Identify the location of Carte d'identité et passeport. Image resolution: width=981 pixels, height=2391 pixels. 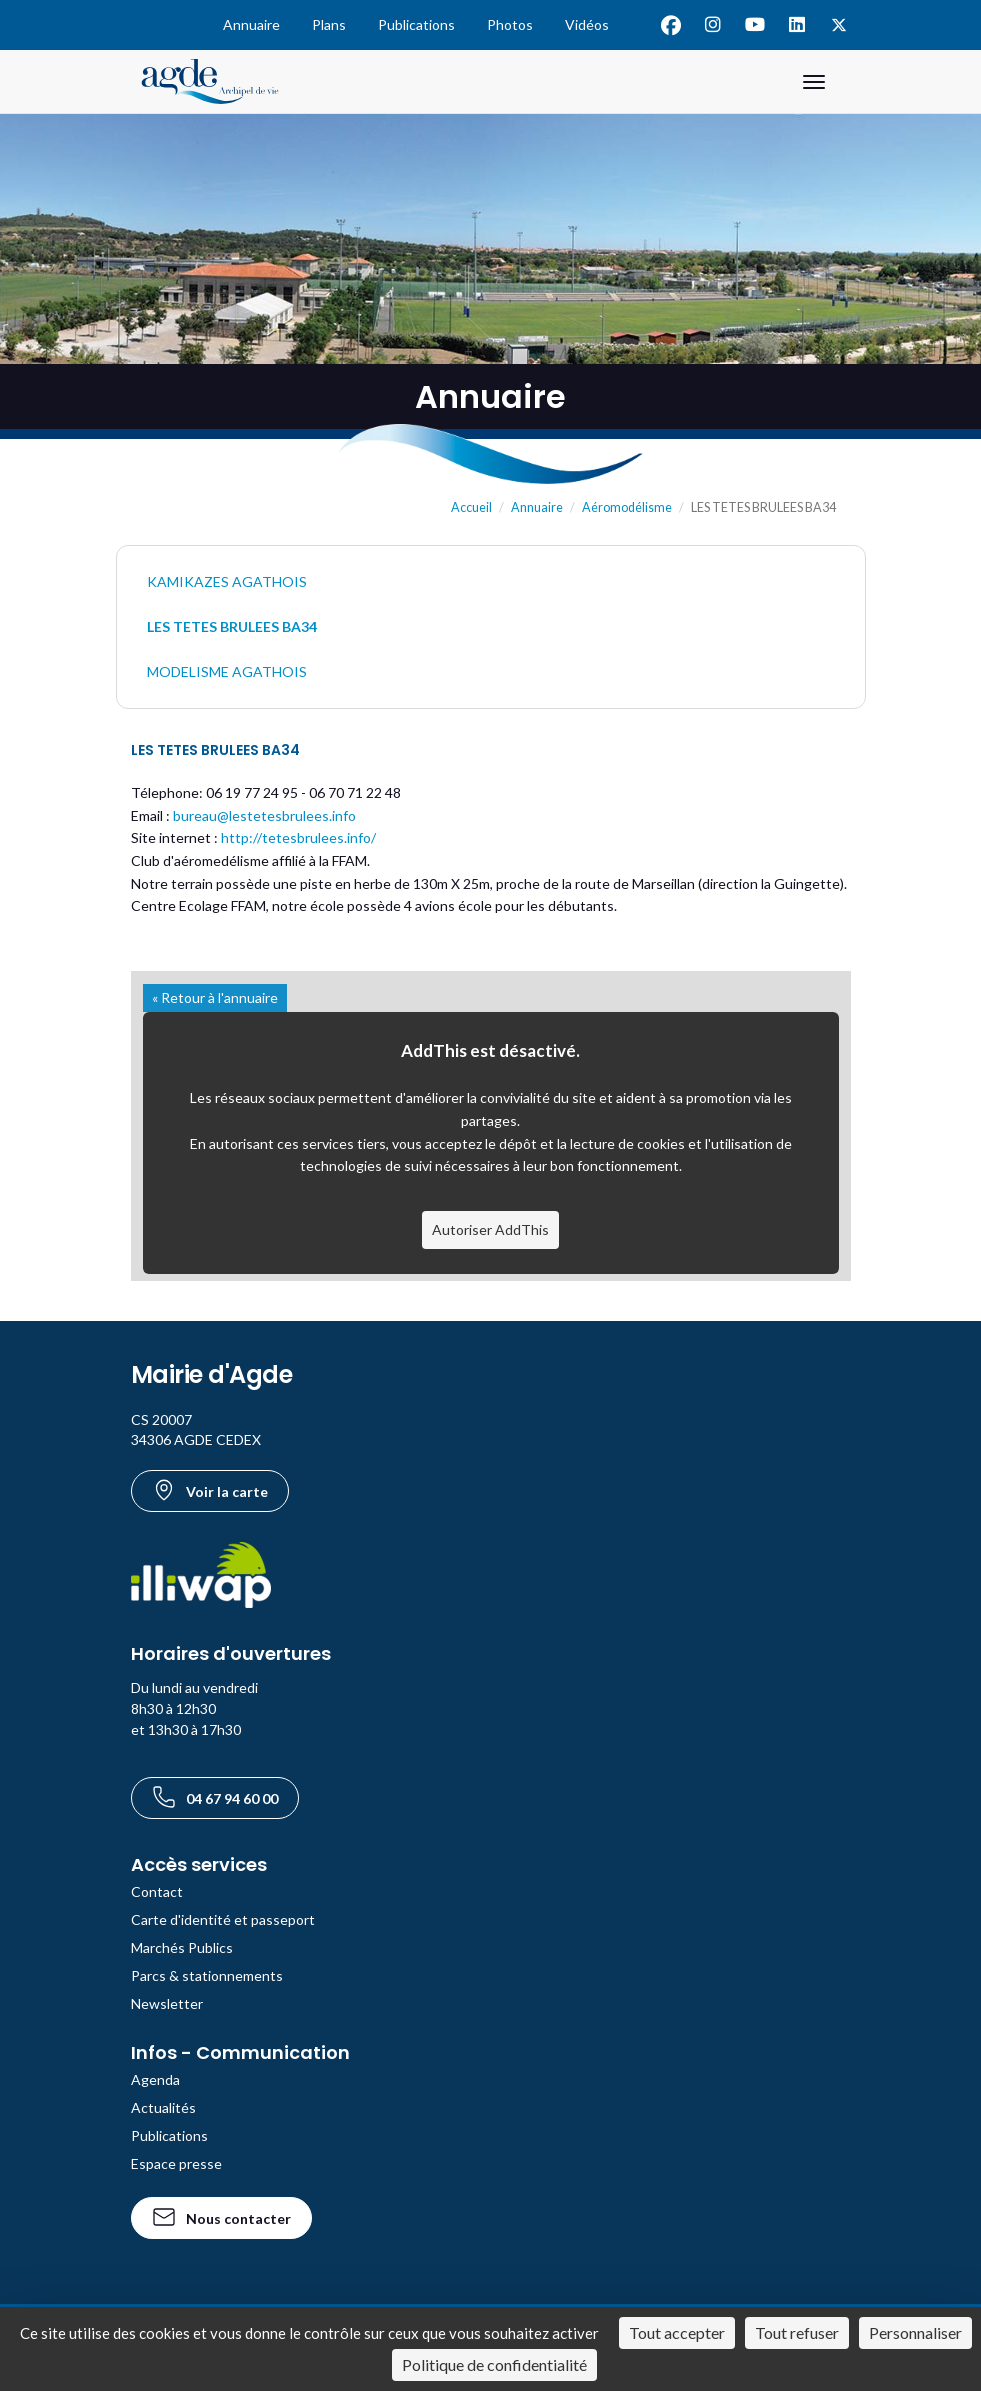
(223, 1919).